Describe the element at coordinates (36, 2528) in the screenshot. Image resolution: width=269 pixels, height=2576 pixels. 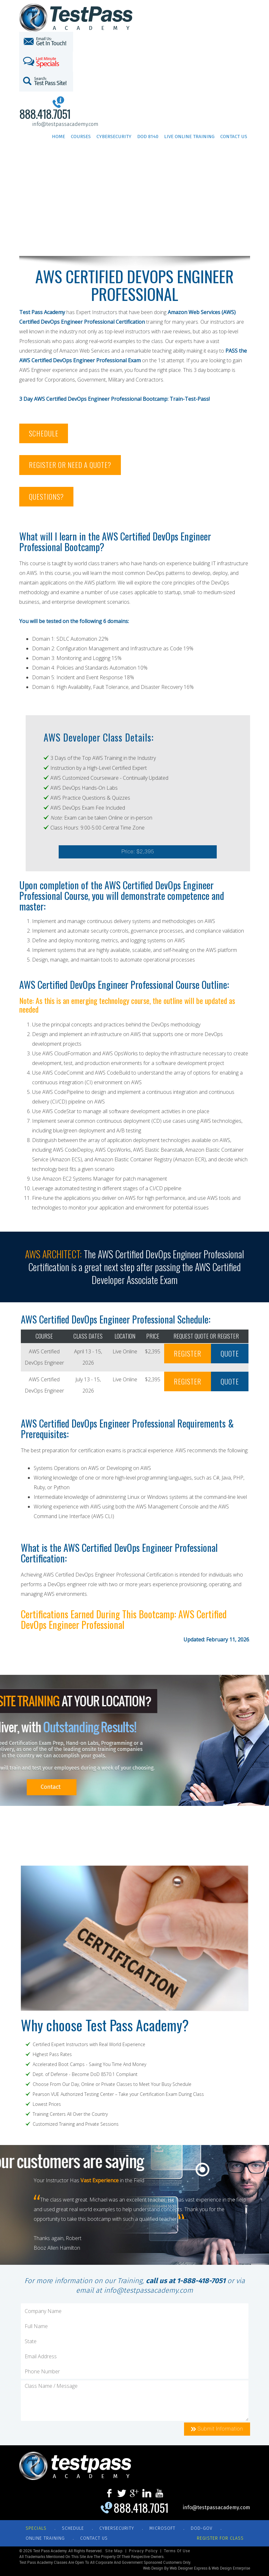
I see `Specials` at that location.